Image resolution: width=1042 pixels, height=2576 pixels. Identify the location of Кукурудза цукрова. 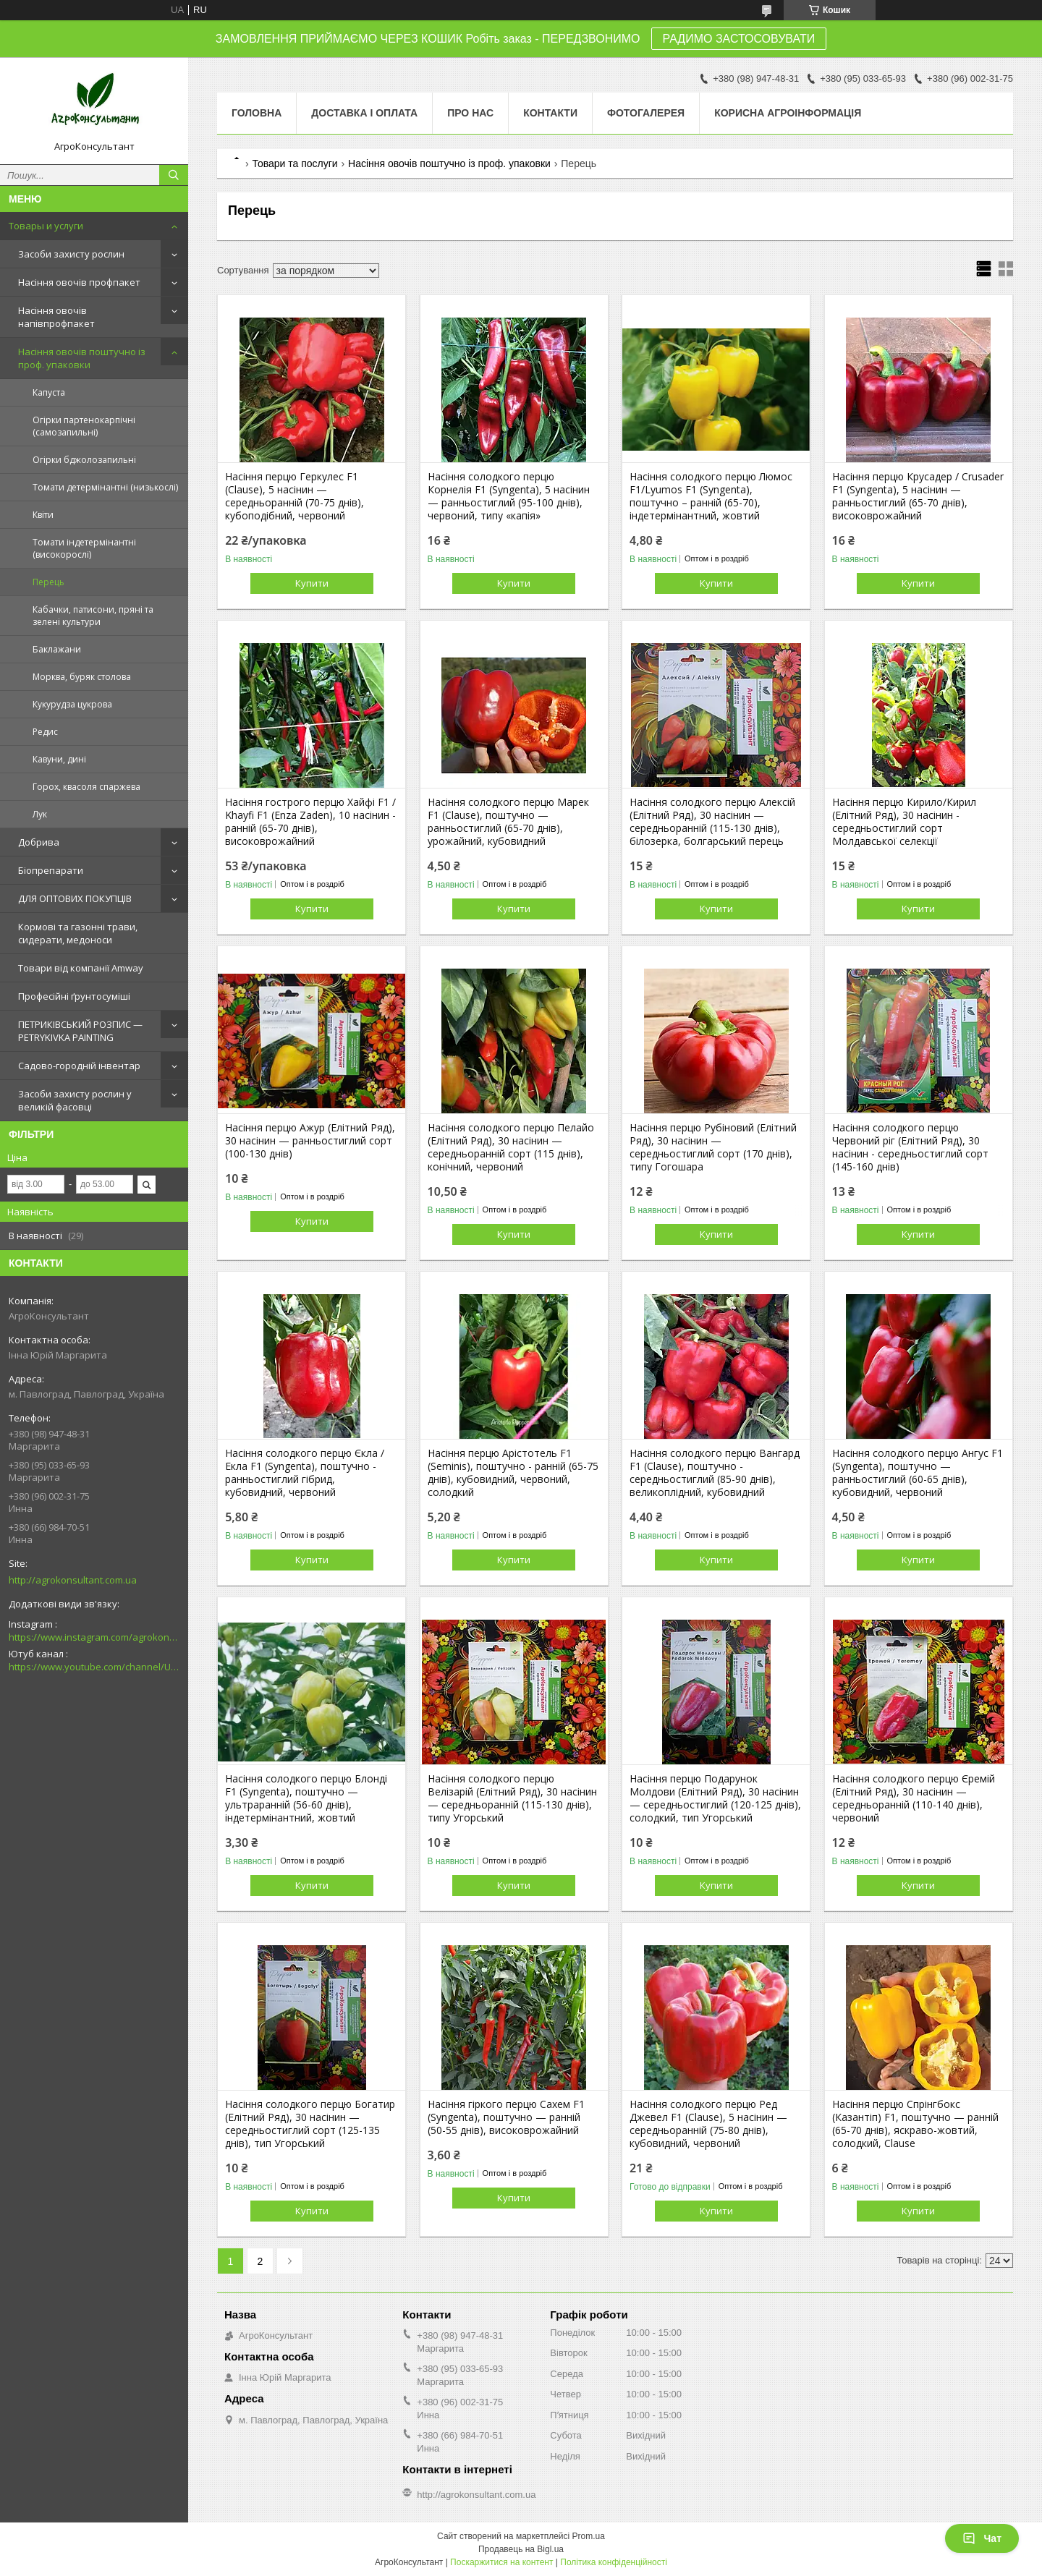
(72, 704).